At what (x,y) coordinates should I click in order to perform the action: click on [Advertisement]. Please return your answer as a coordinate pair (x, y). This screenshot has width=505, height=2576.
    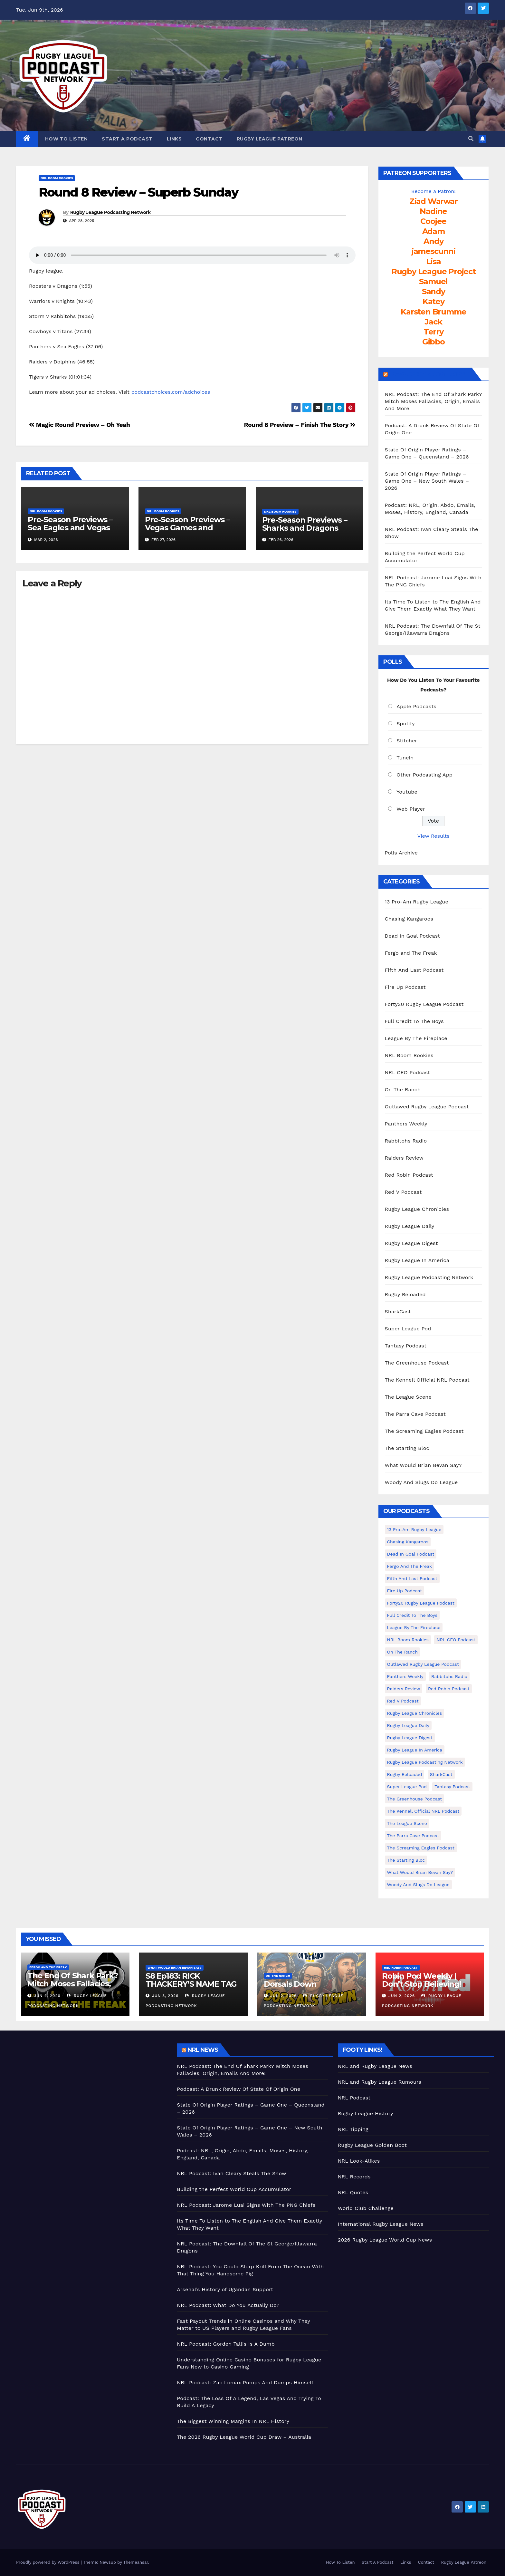
    Looking at the image, I should click on (91, 2088).